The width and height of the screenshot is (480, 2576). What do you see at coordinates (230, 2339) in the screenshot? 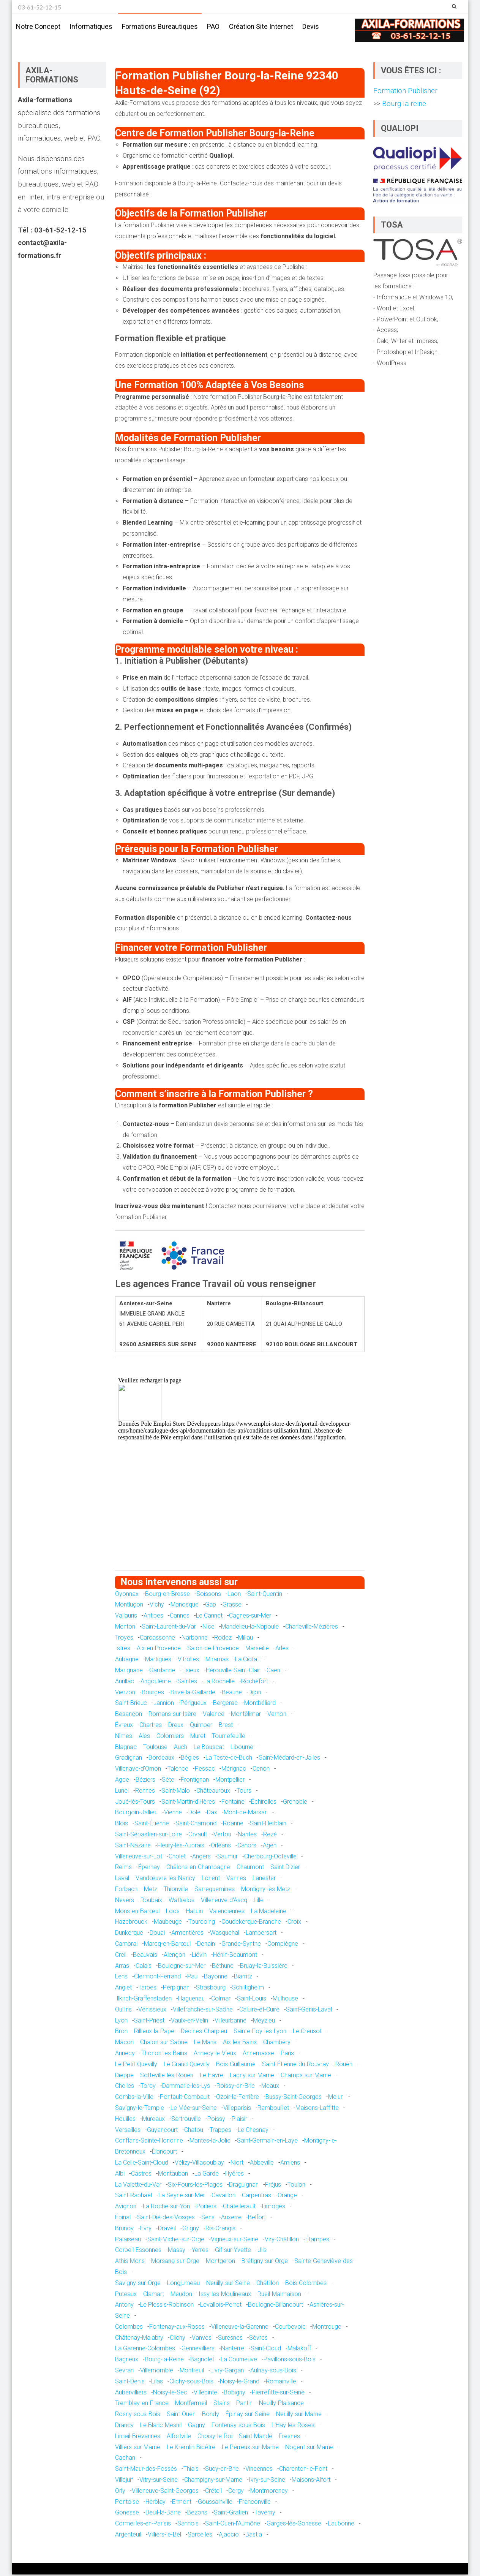
I see `Suresnes` at bounding box center [230, 2339].